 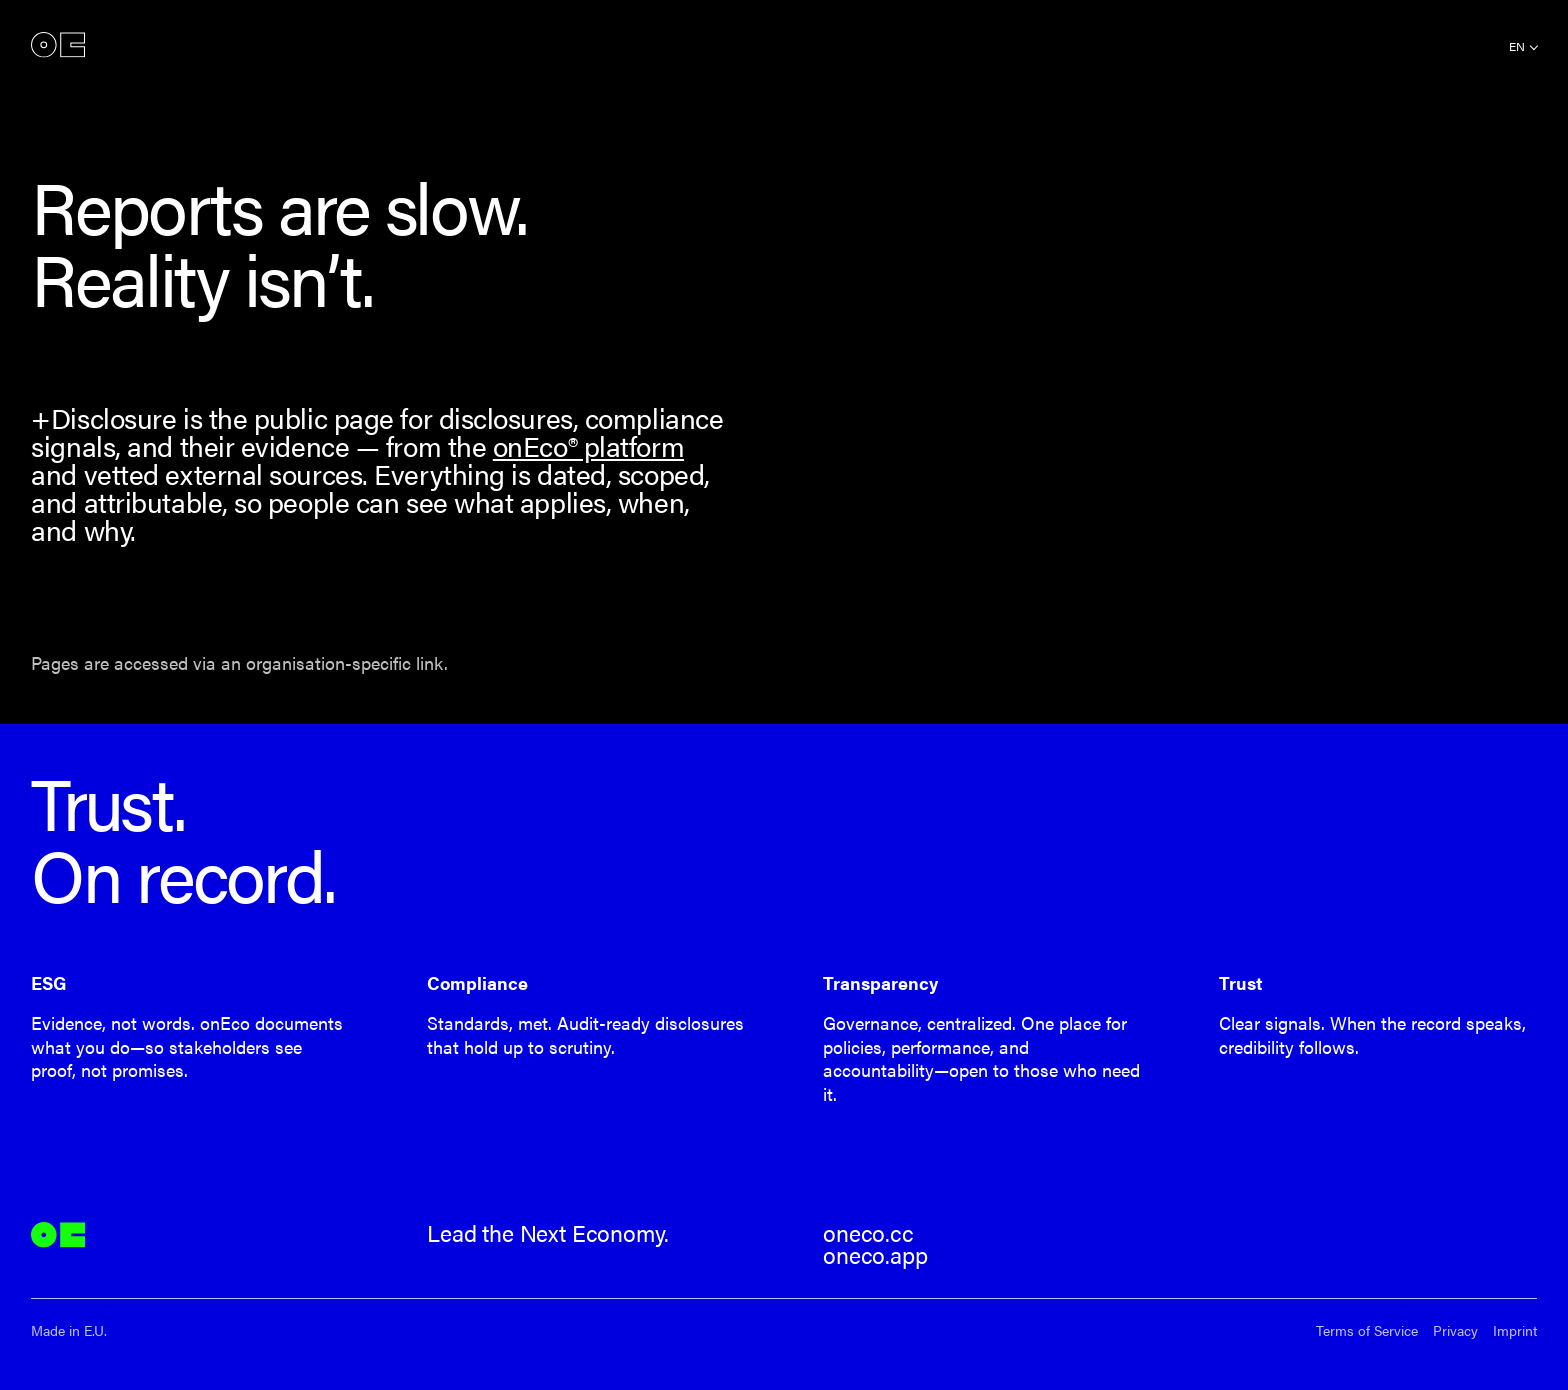 I want to click on onEco® platform, so click(x=588, y=445).